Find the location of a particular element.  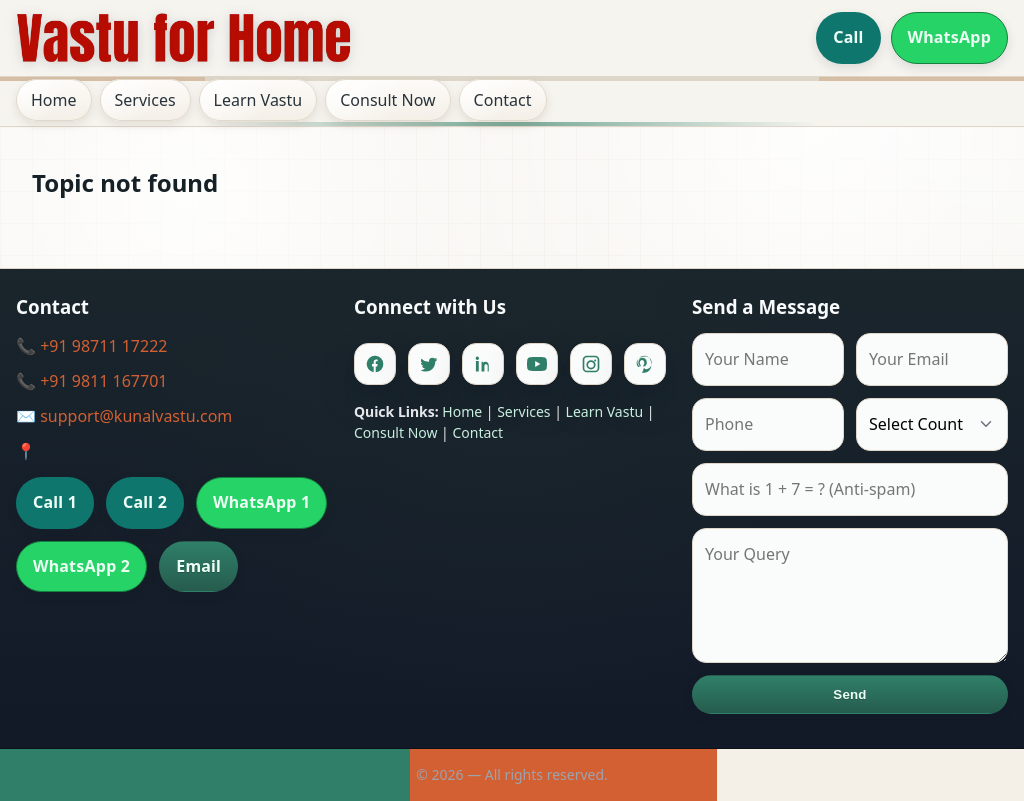

WhatsApp 2 is located at coordinates (81, 566).